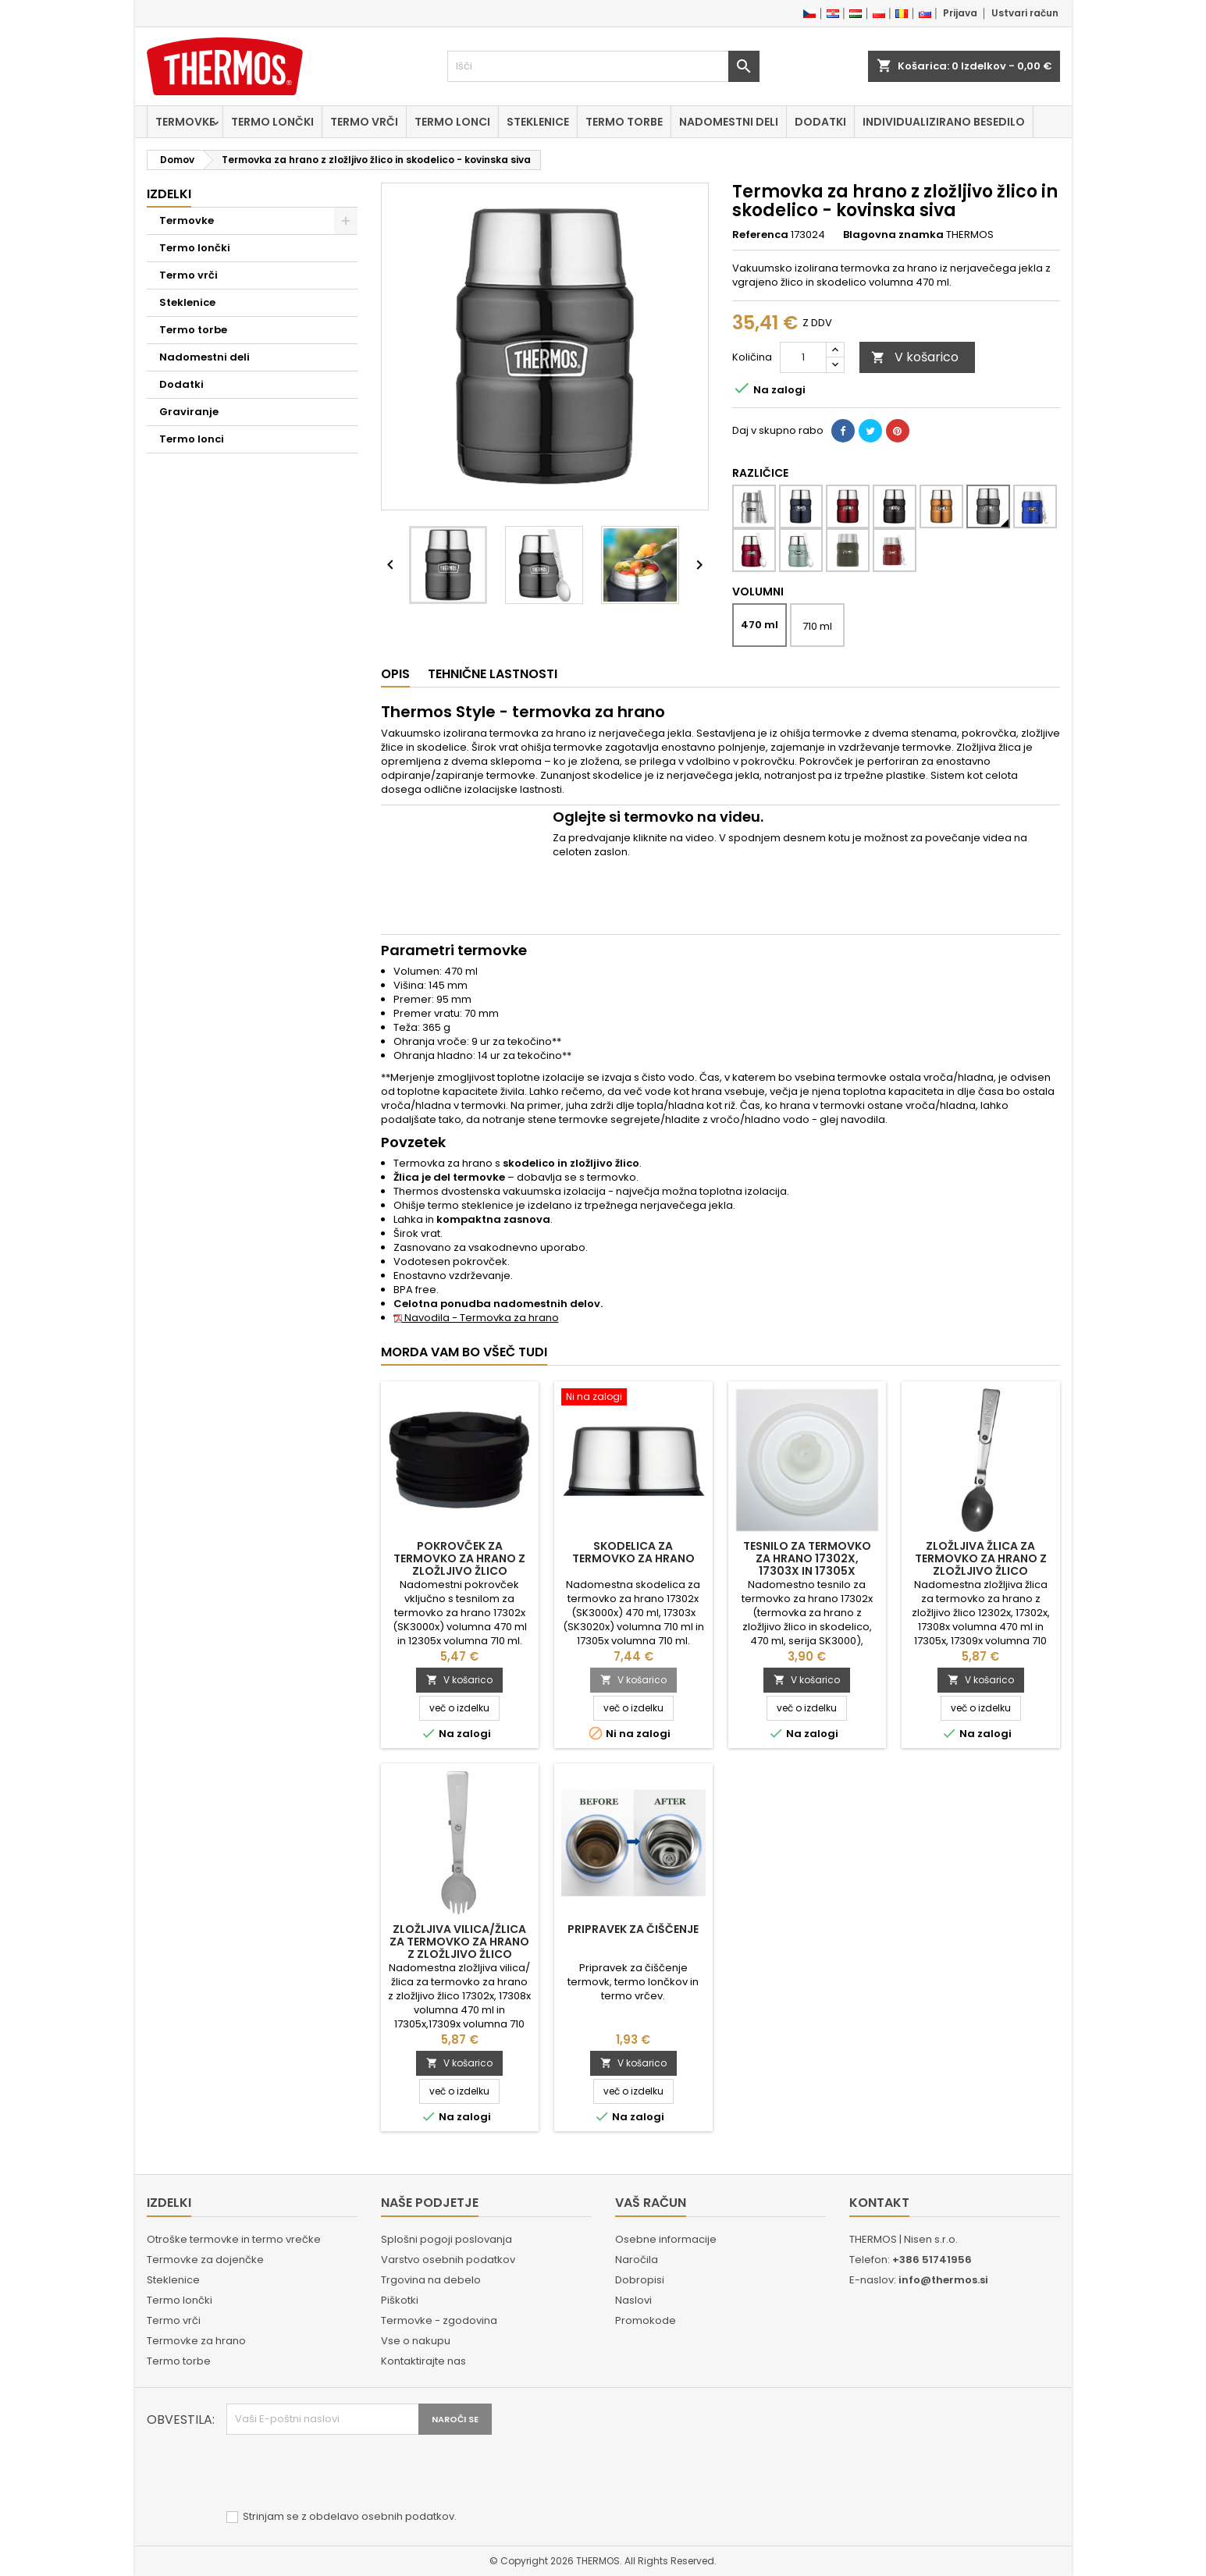 The image size is (1206, 2576). I want to click on Dobropisi, so click(639, 2279).